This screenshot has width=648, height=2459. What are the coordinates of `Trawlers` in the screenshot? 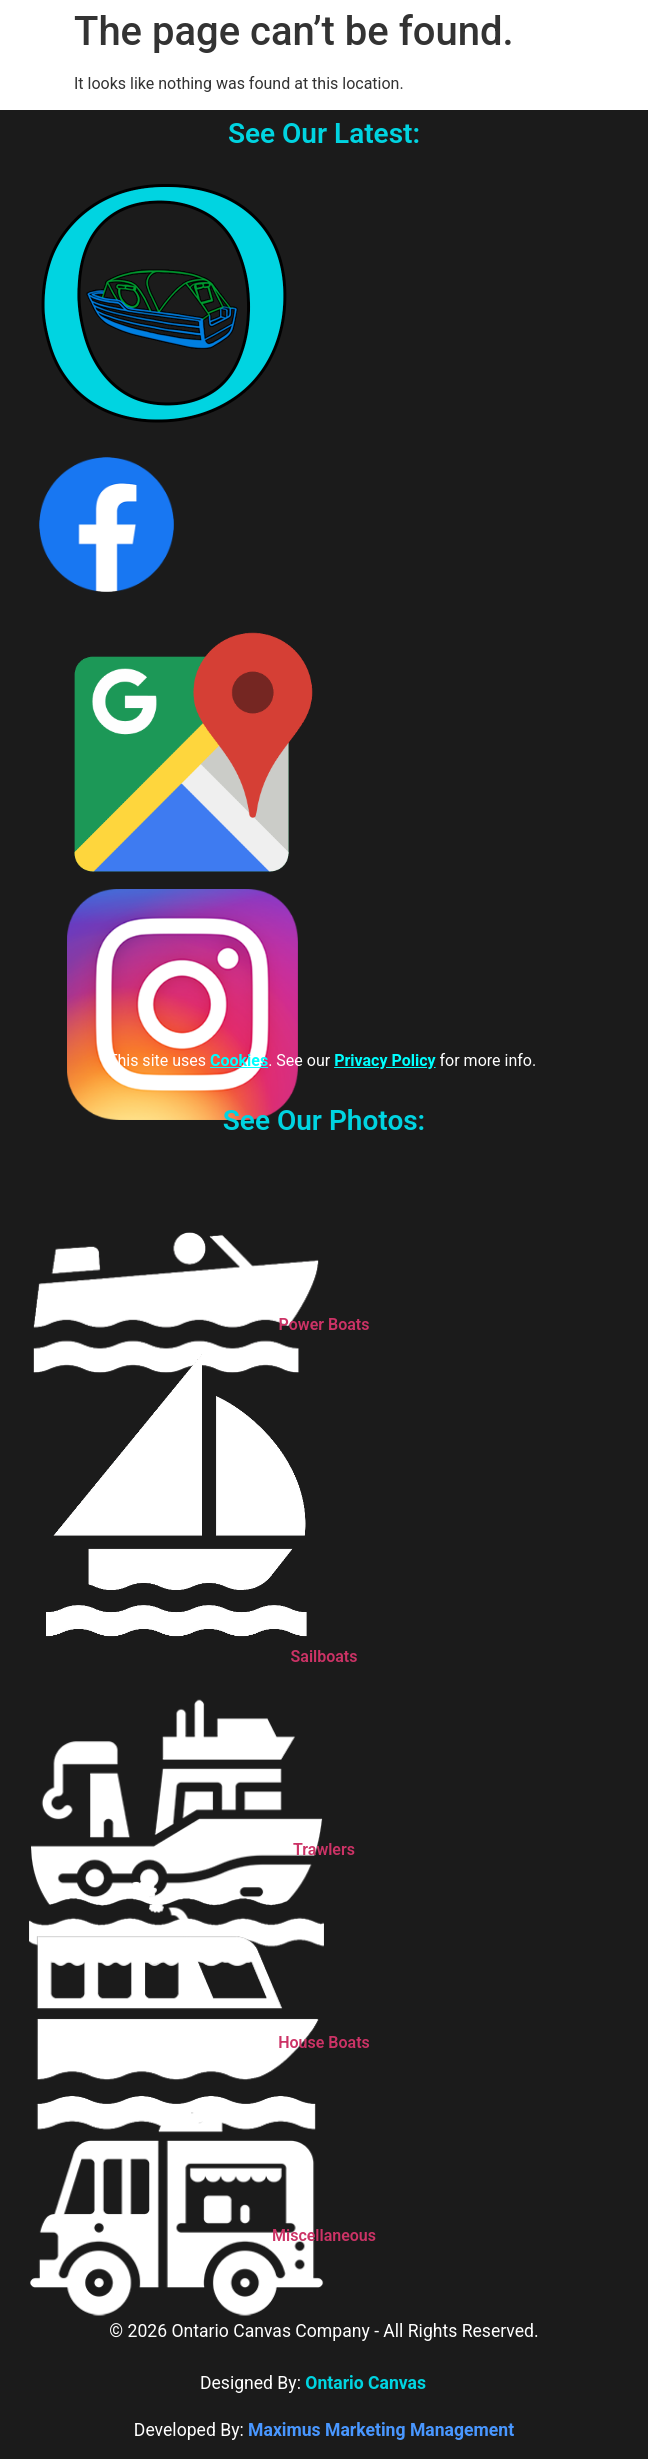 It's located at (324, 1849).